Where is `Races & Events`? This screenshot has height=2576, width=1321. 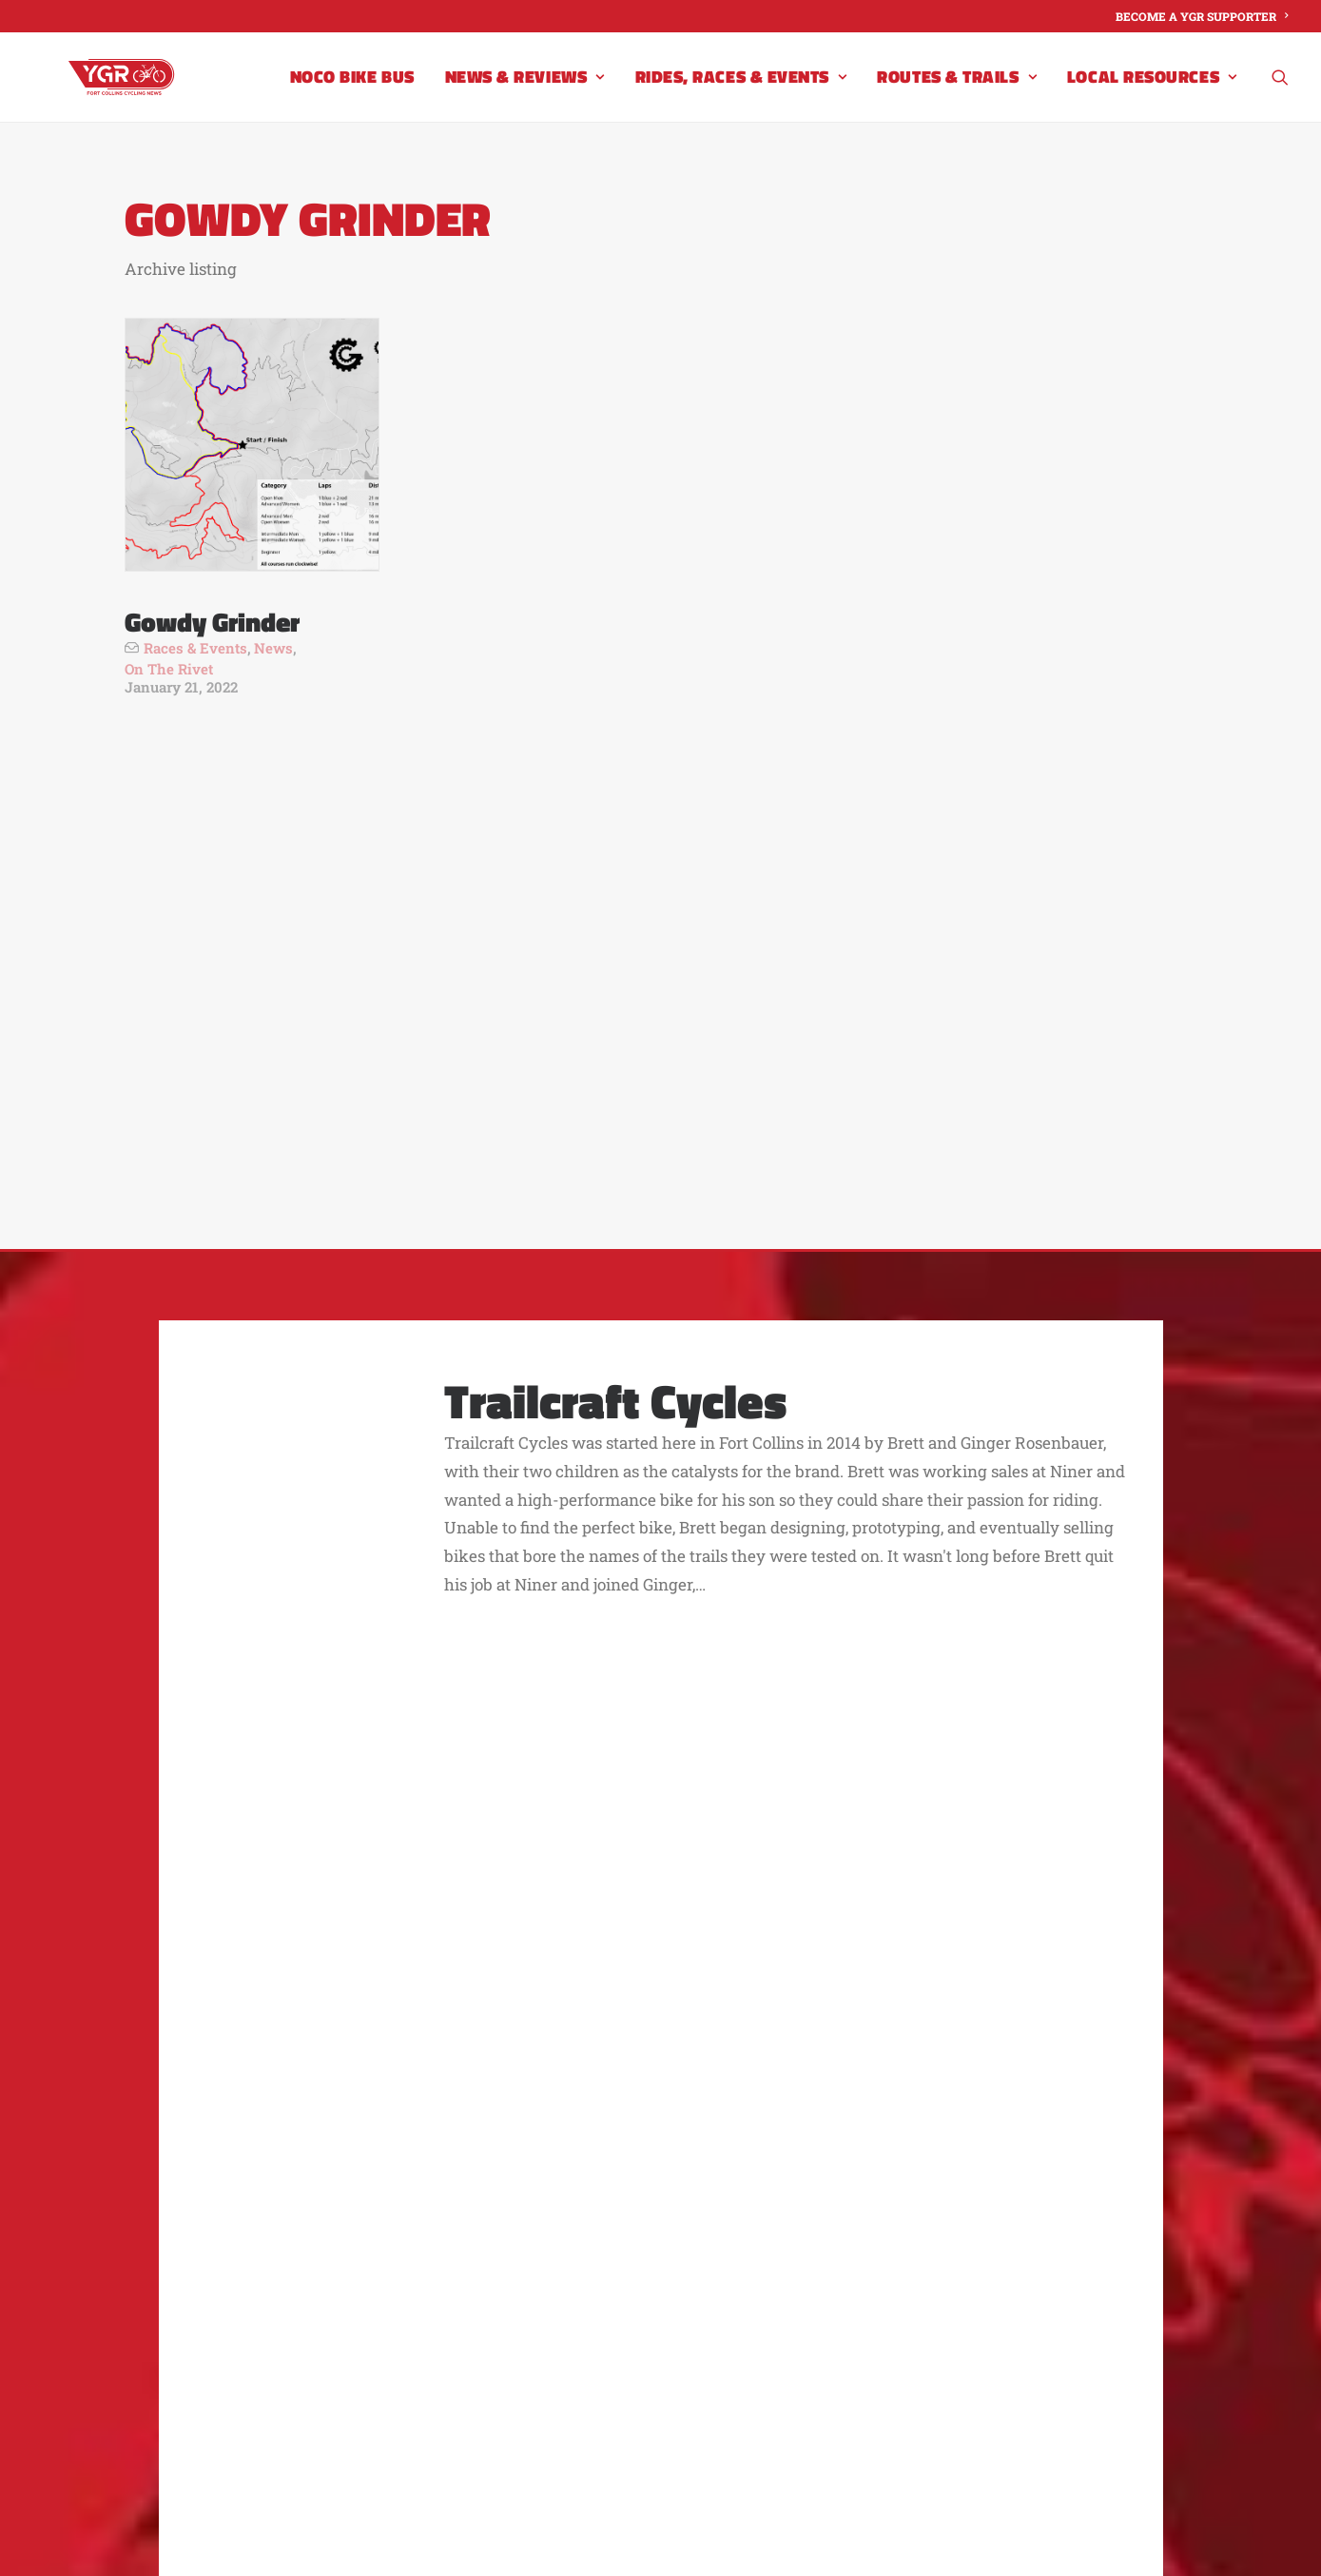
Races & Events is located at coordinates (195, 647).